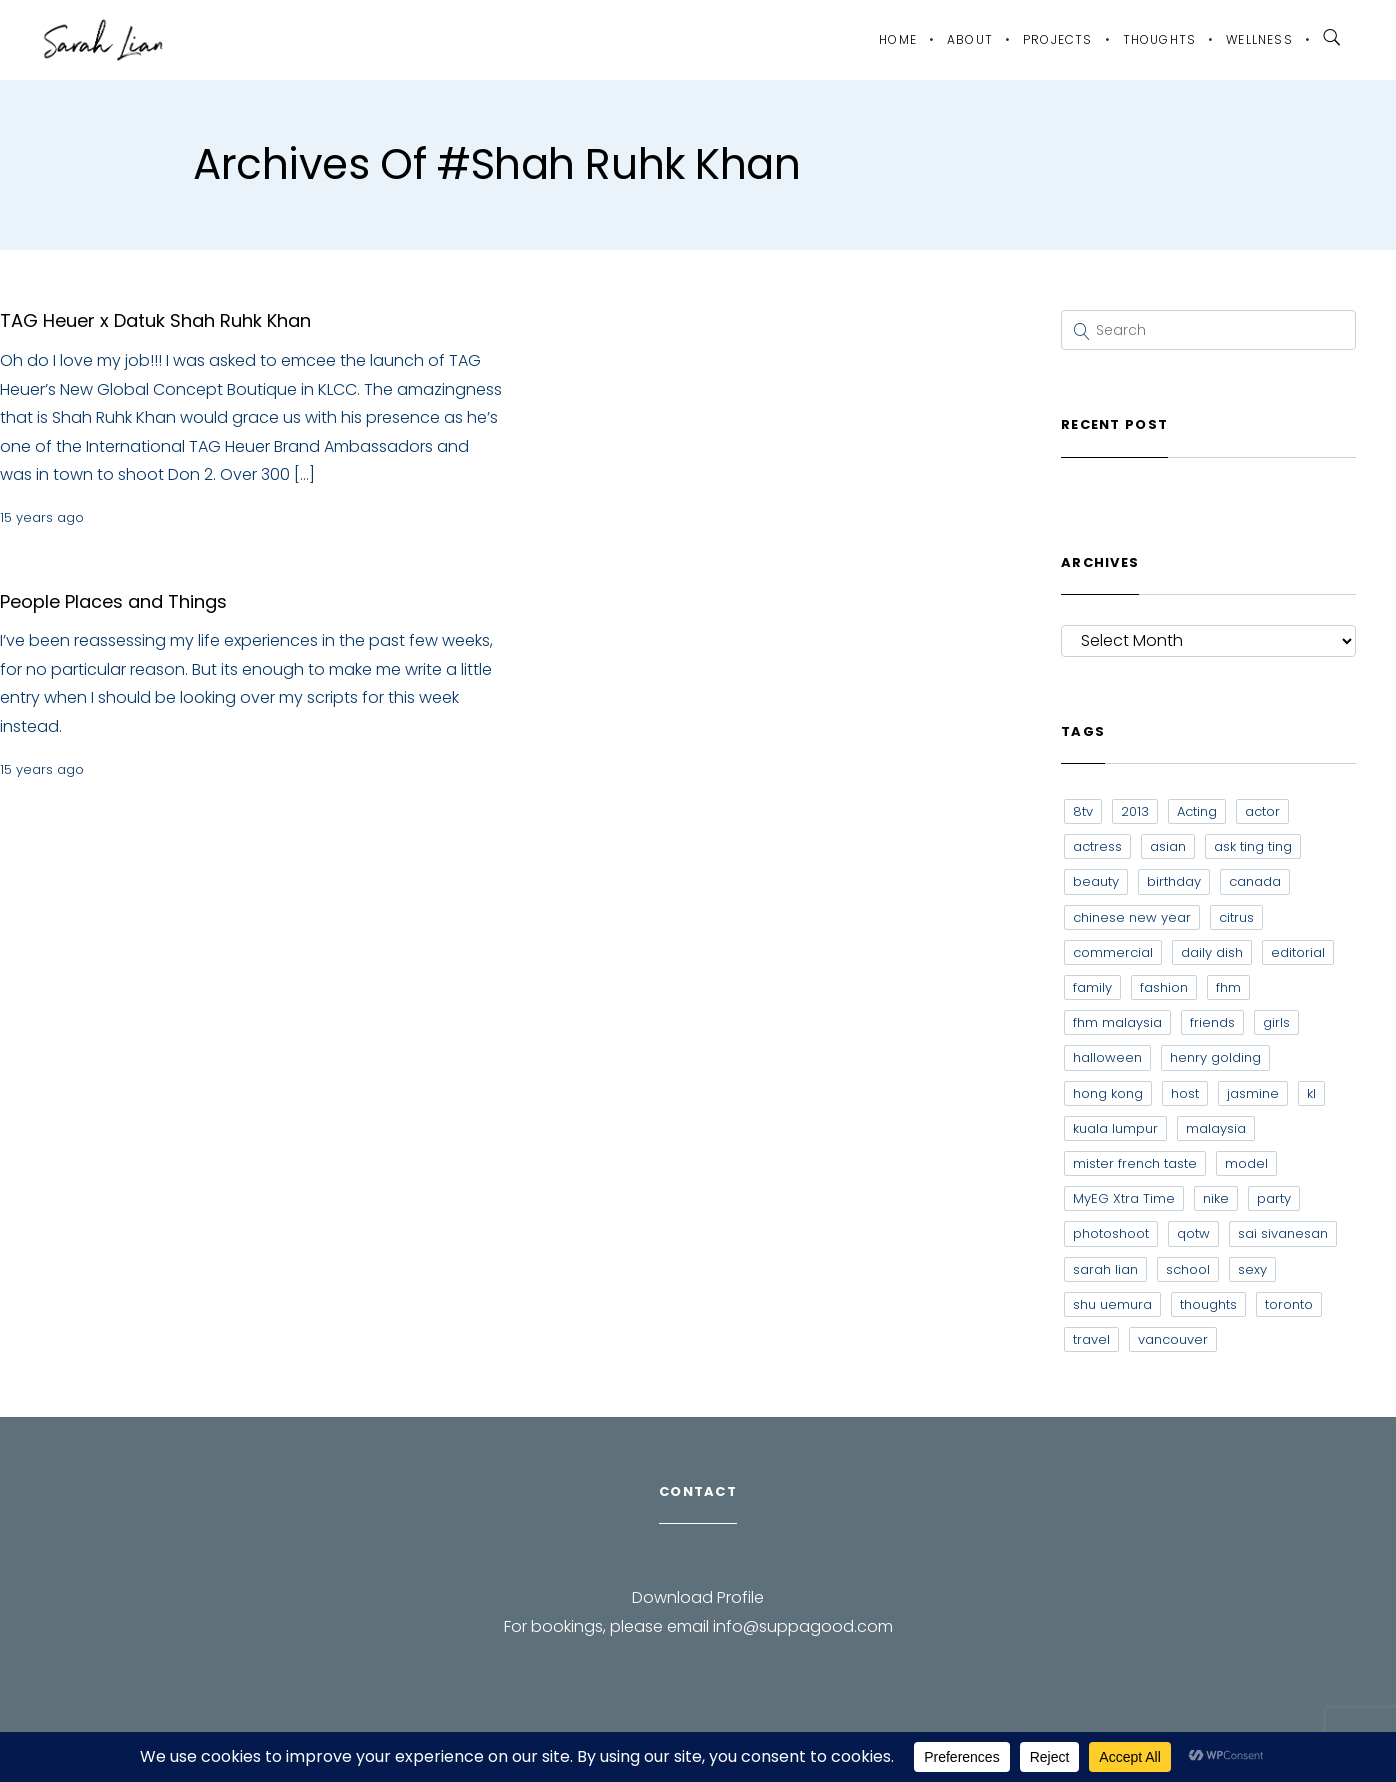 Image resolution: width=1396 pixels, height=1782 pixels. What do you see at coordinates (1216, 1128) in the screenshot?
I see `malaysia [malaysia (60 items)]` at bounding box center [1216, 1128].